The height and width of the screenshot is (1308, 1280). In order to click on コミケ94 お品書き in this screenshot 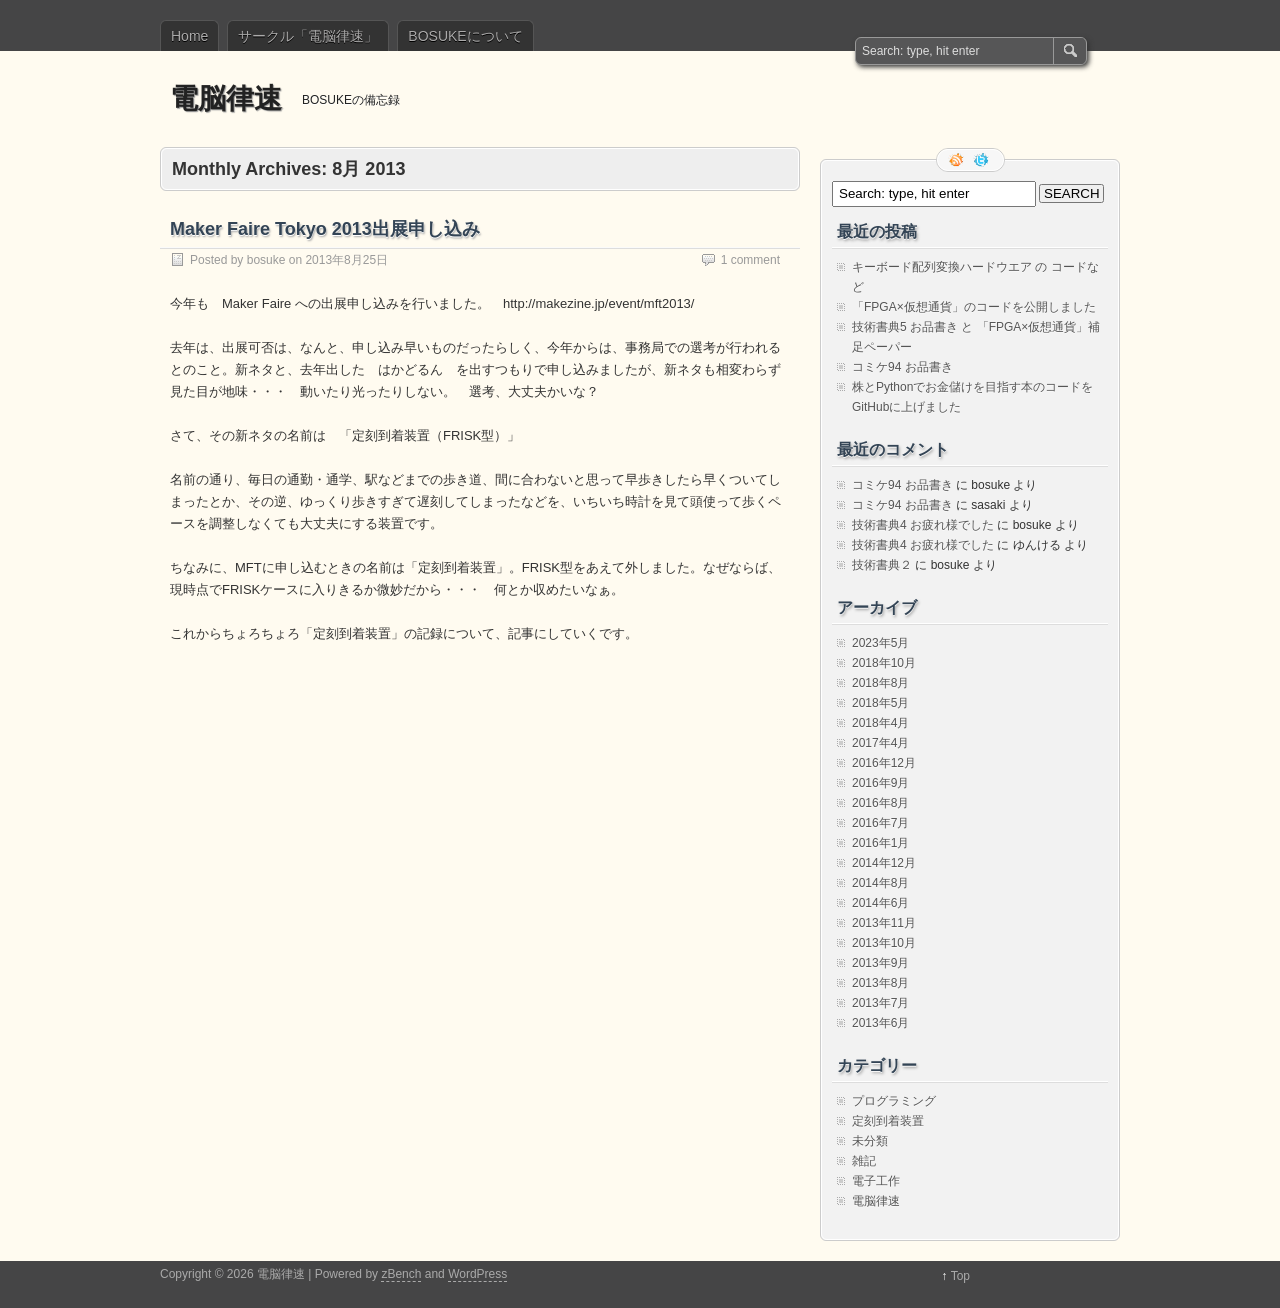, I will do `click(902, 367)`.